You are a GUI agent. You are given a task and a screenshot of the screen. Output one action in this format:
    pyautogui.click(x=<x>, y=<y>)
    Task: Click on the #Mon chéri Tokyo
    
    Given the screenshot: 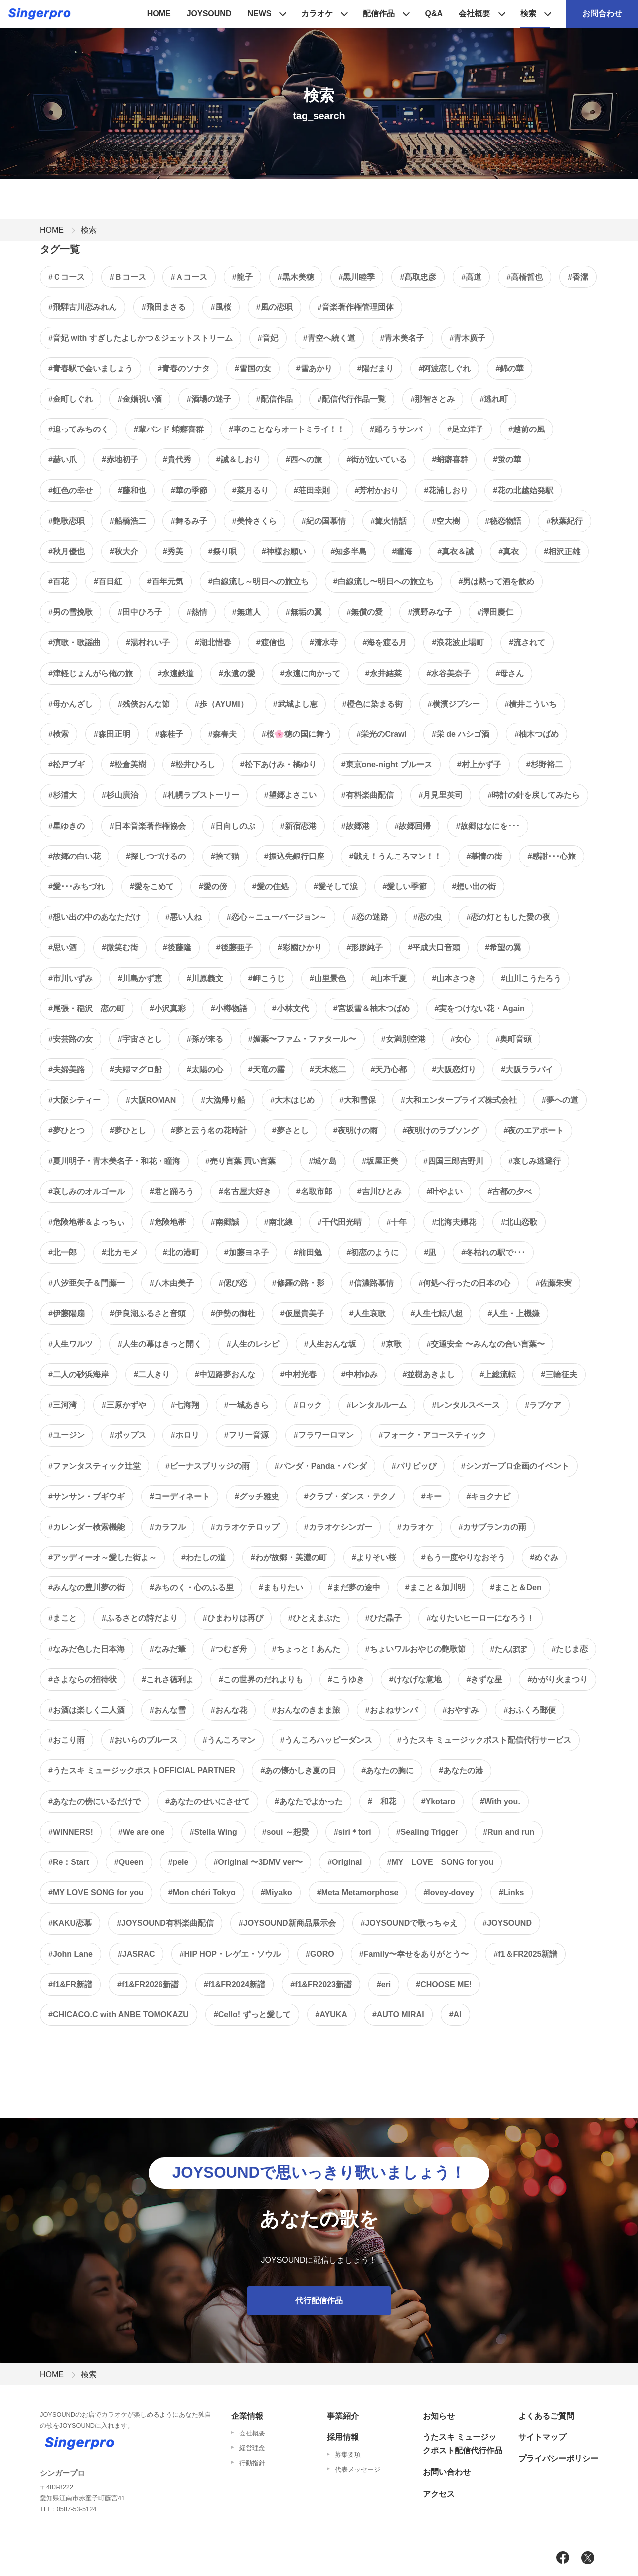 What is the action you would take?
    pyautogui.click(x=202, y=1892)
    